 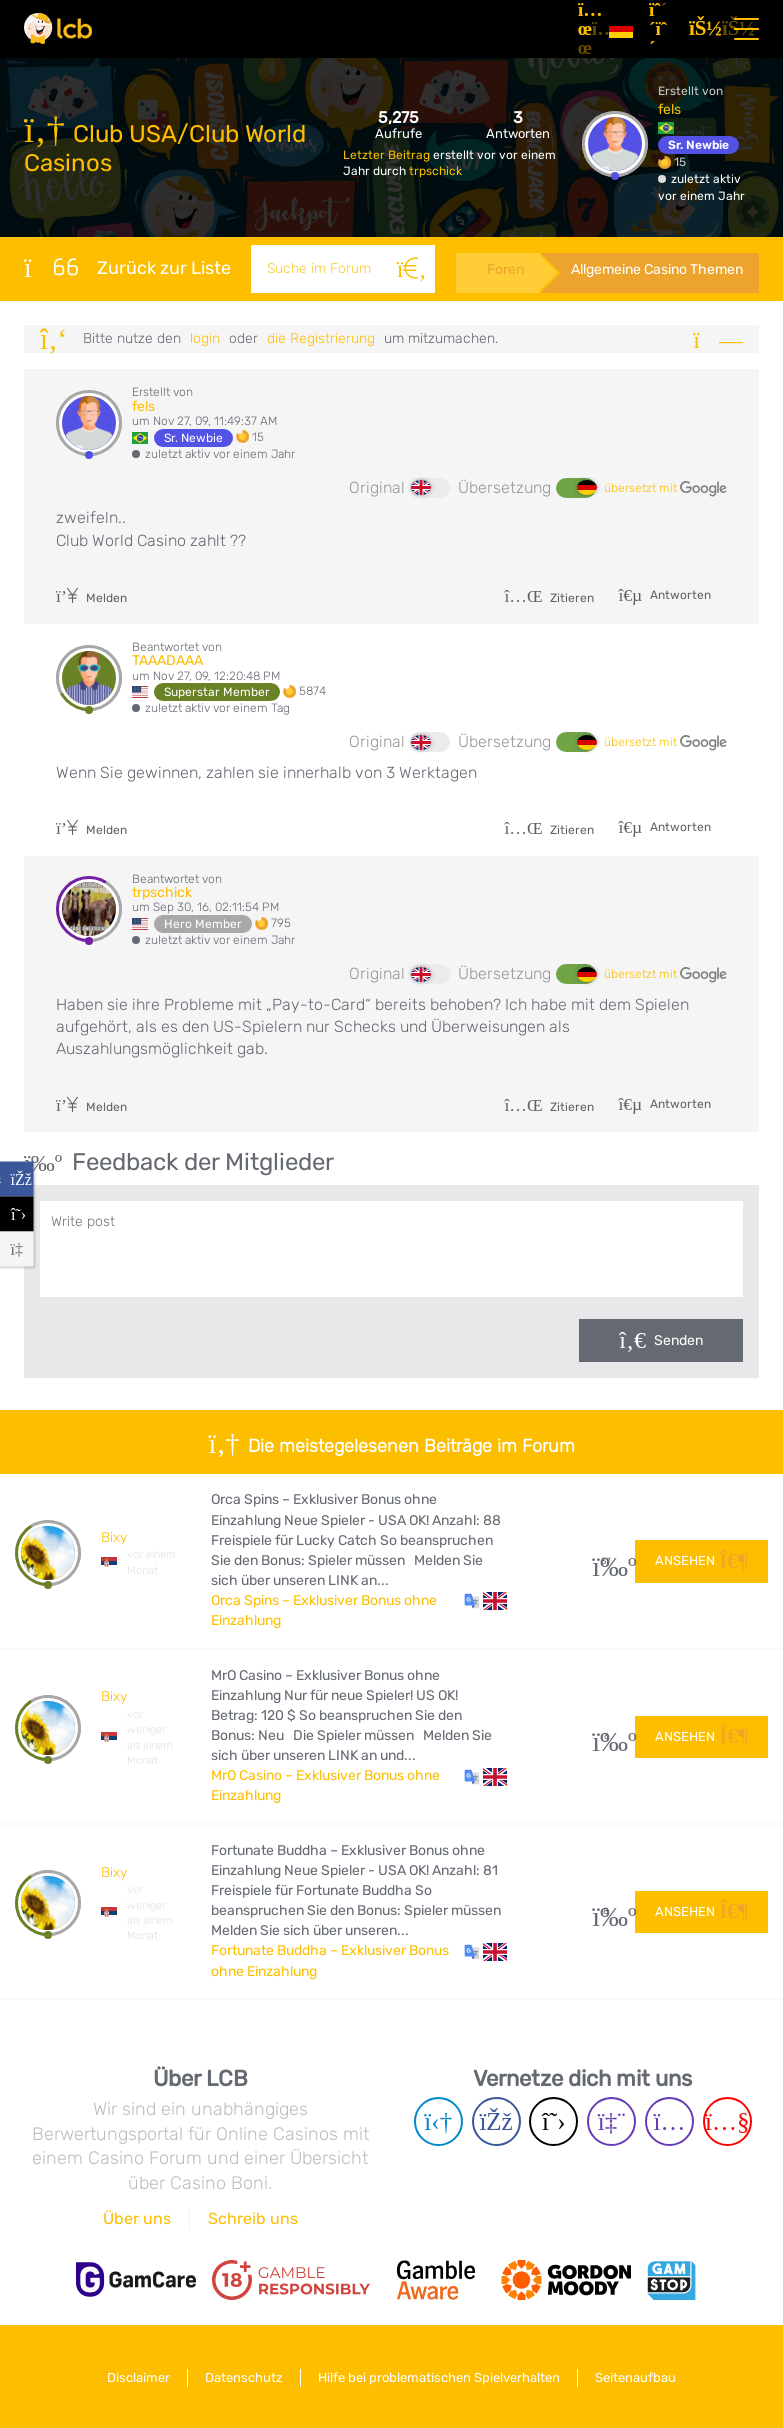 What do you see at coordinates (678, 1340) in the screenshot?
I see `Senden` at bounding box center [678, 1340].